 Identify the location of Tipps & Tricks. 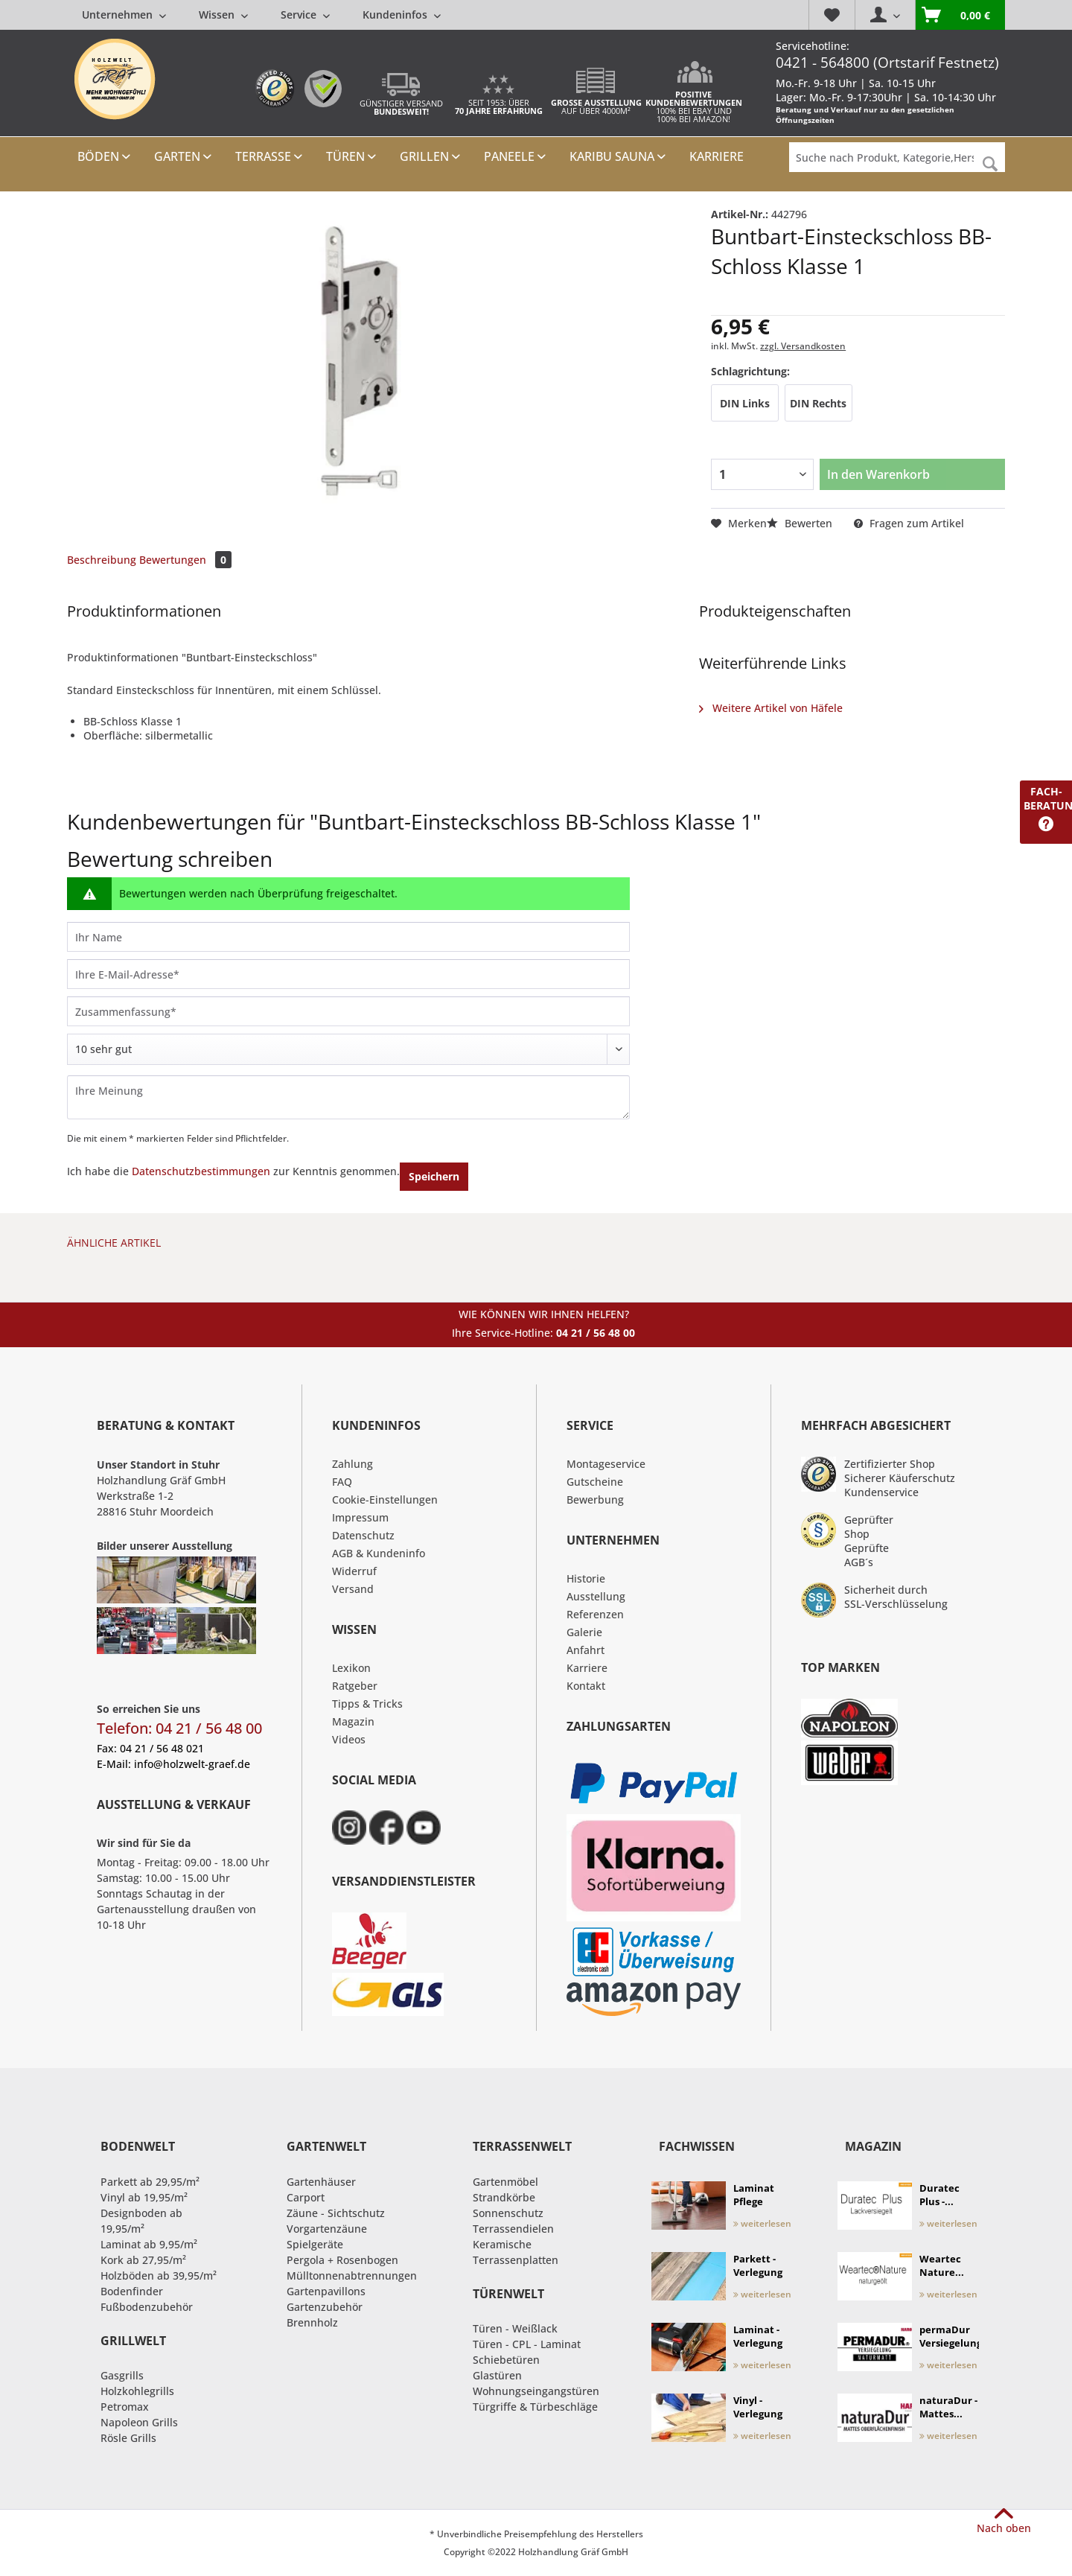
(367, 1703).